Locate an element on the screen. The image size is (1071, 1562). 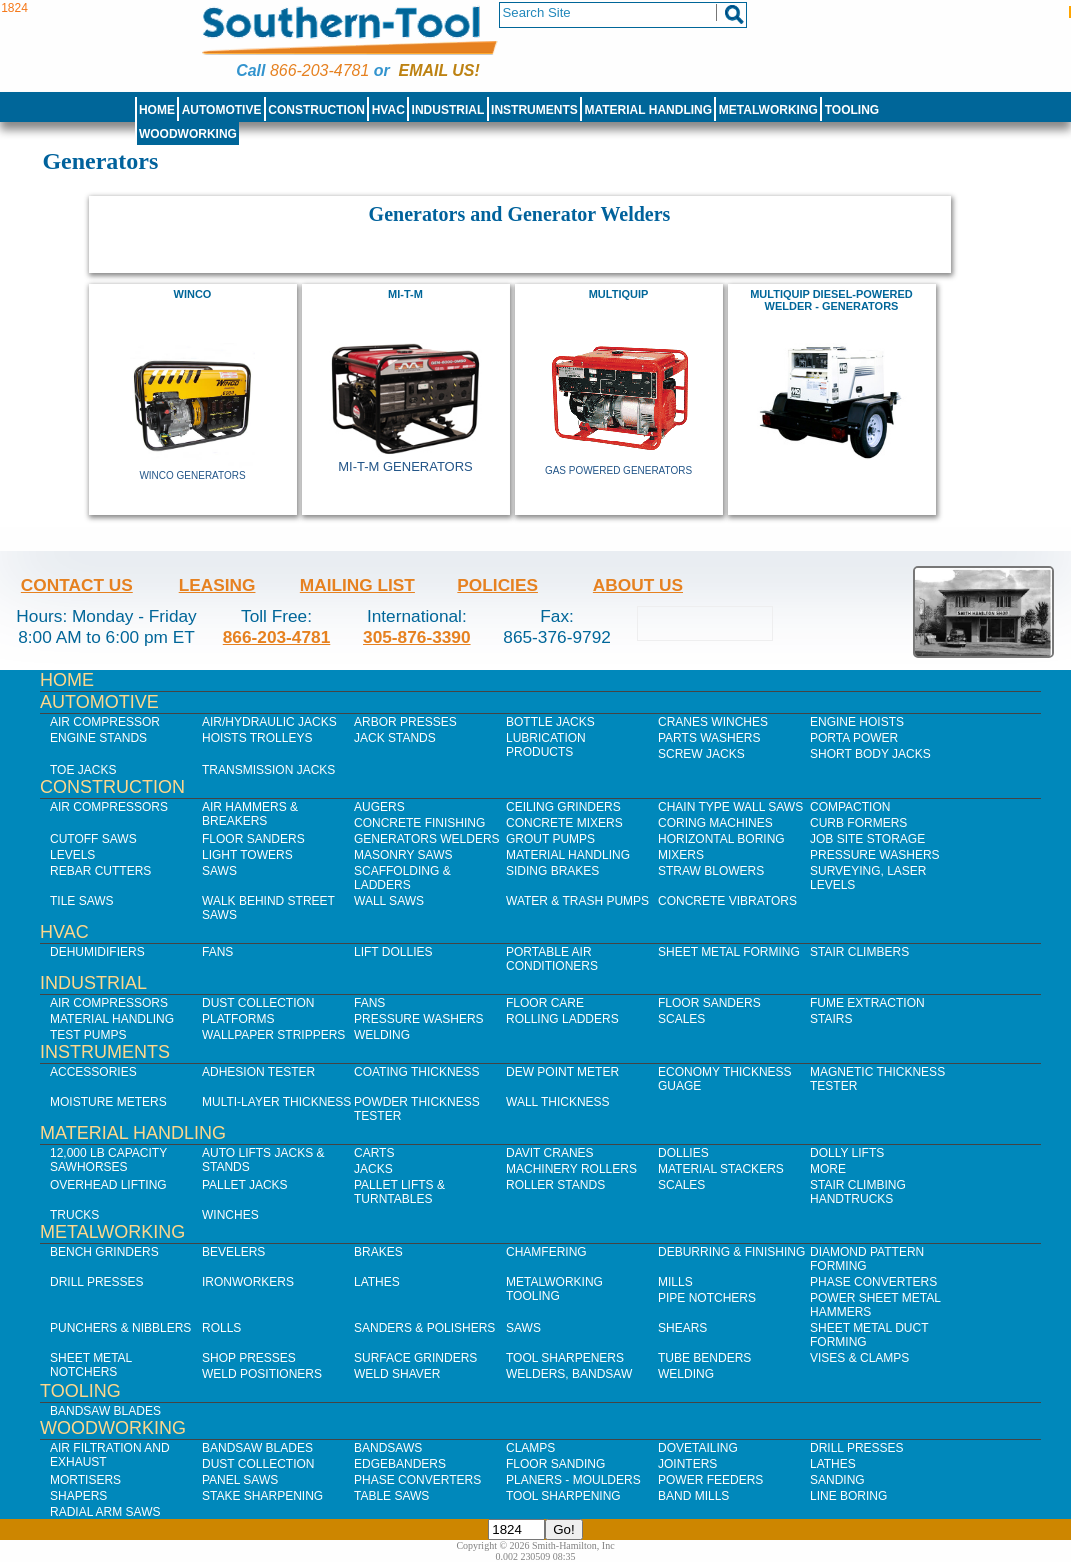
Stair Climbing Handtrucks is located at coordinates (858, 1192).